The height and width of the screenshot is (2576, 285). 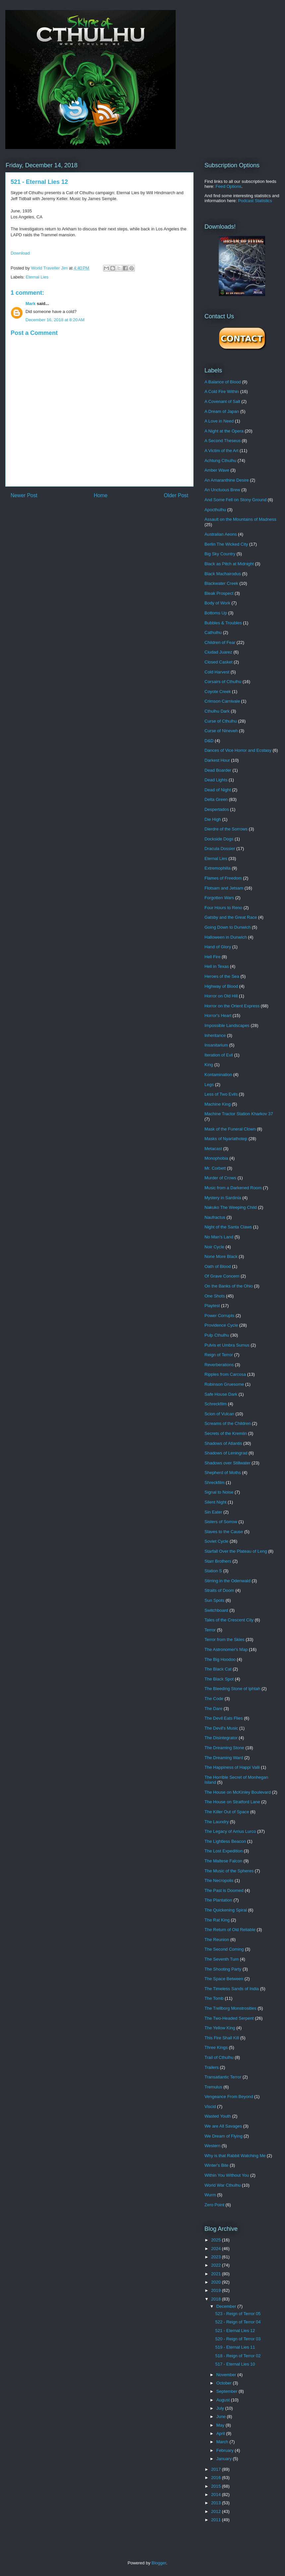 What do you see at coordinates (216, 2494) in the screenshot?
I see `2014` at bounding box center [216, 2494].